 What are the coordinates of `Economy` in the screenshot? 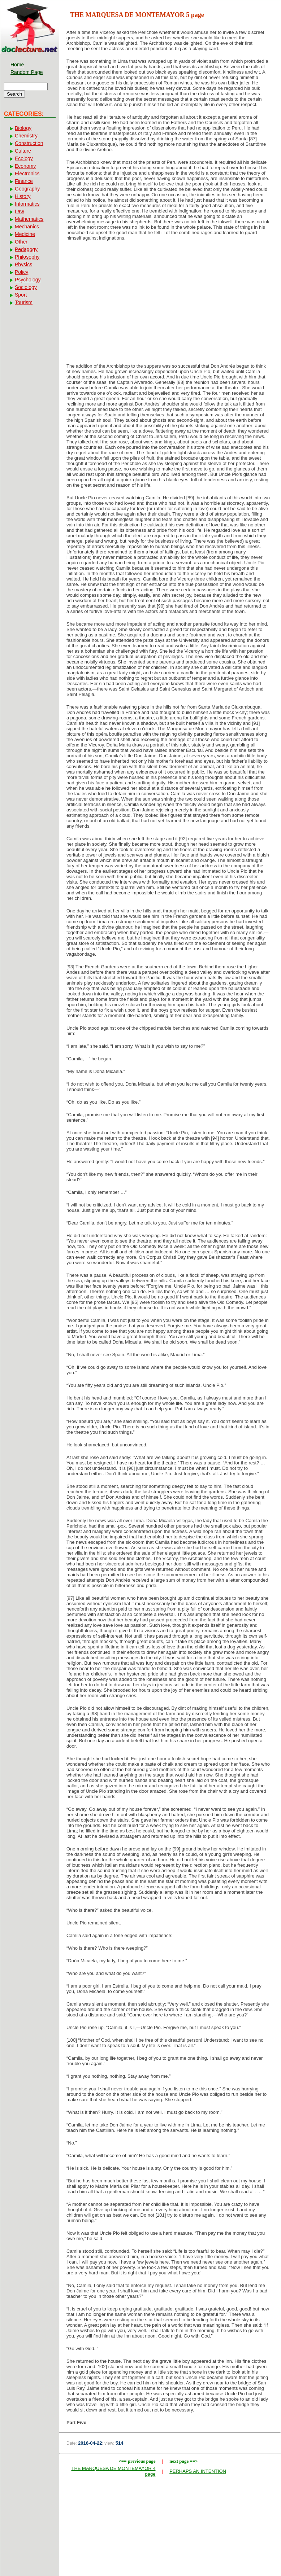 It's located at (25, 166).